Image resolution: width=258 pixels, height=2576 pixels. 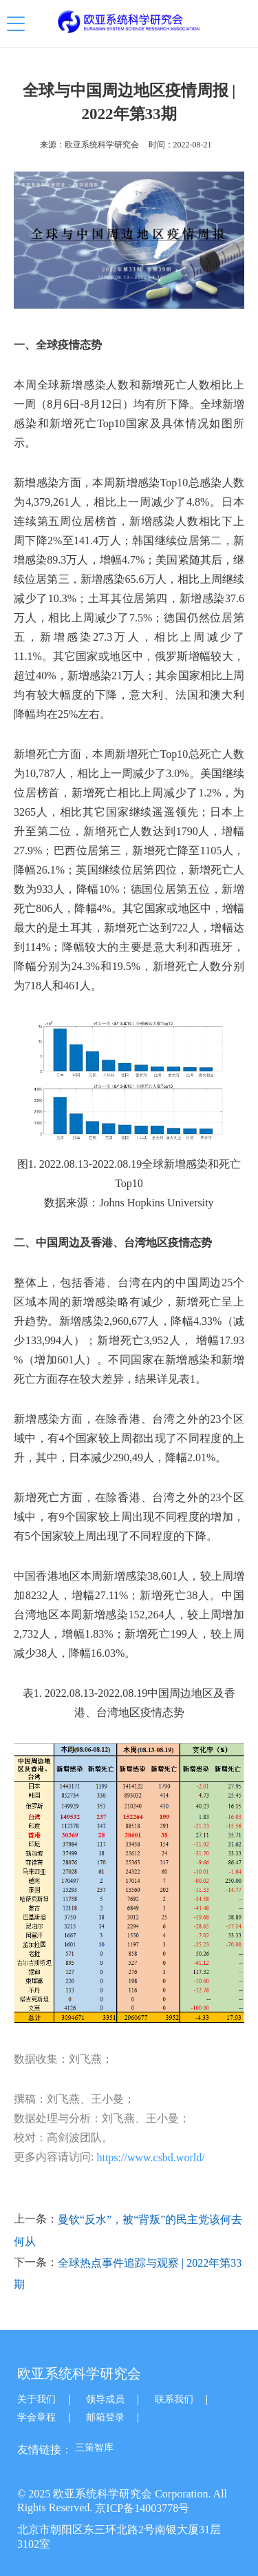 I want to click on 邮箱登录, so click(x=105, y=2417).